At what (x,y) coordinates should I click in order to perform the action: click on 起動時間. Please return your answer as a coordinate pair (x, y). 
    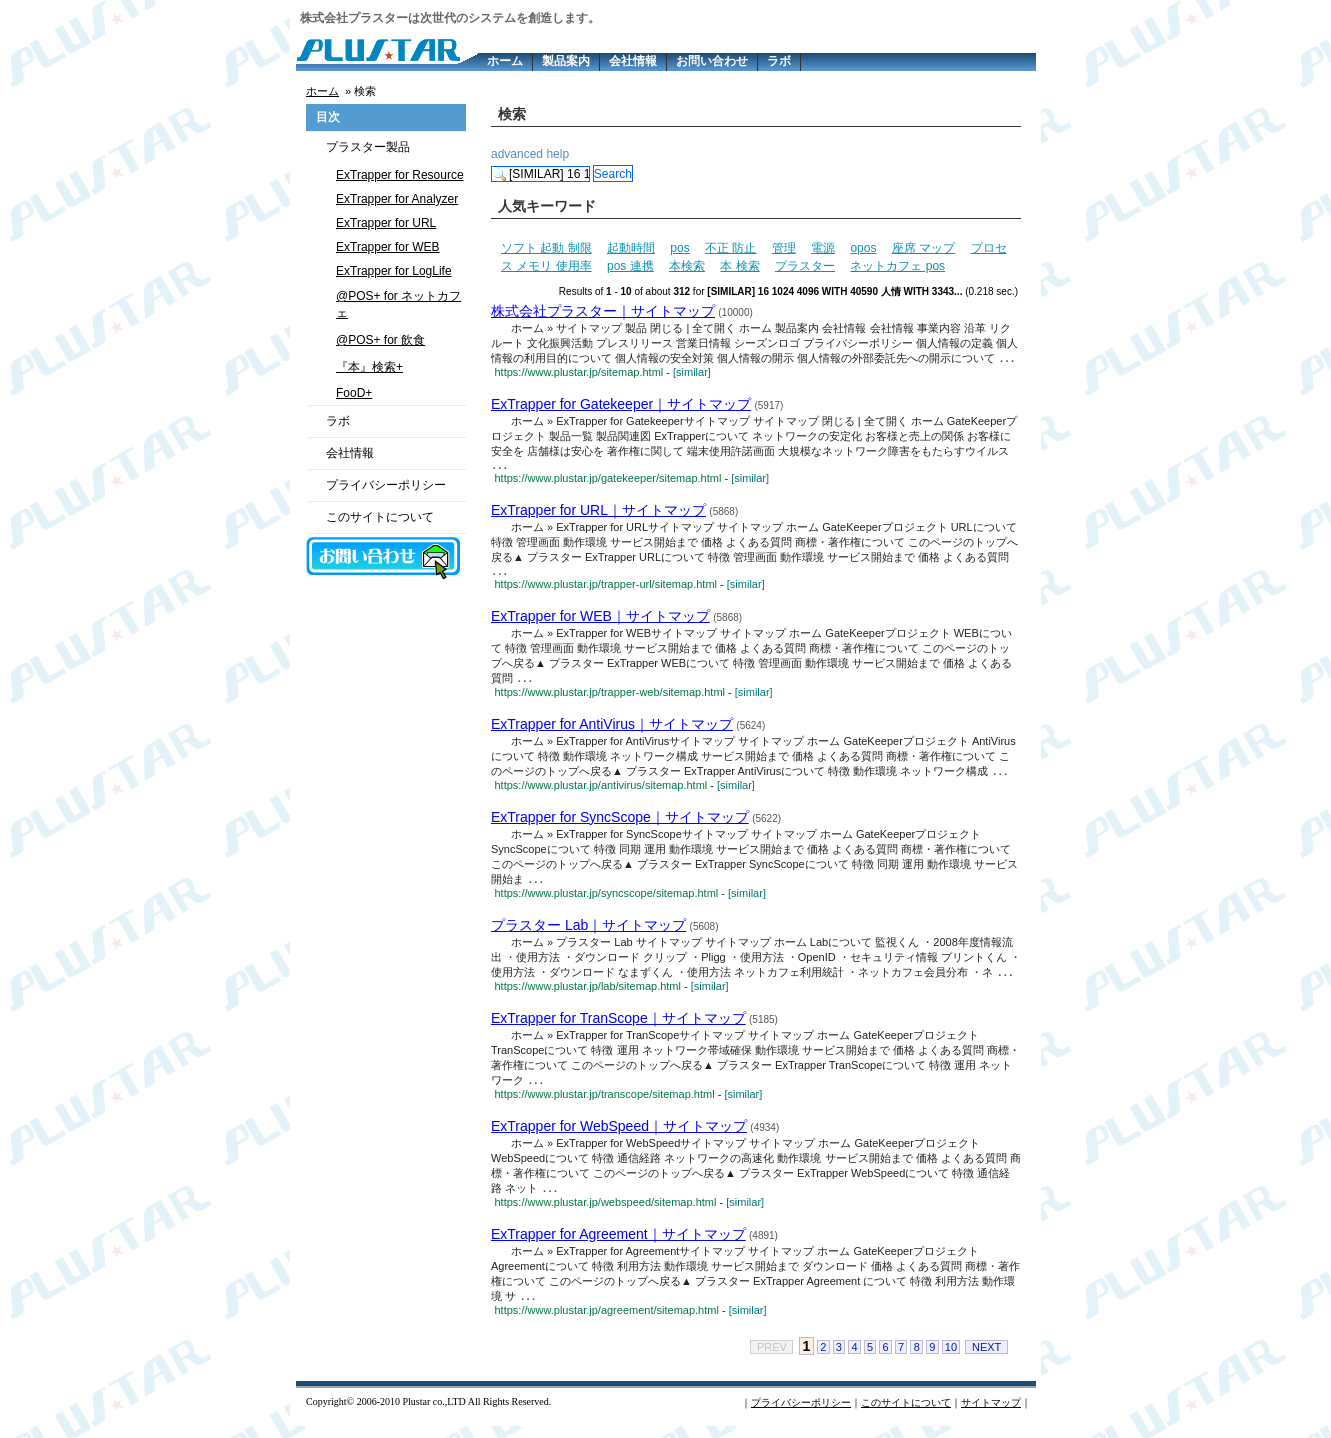
    Looking at the image, I should click on (631, 248).